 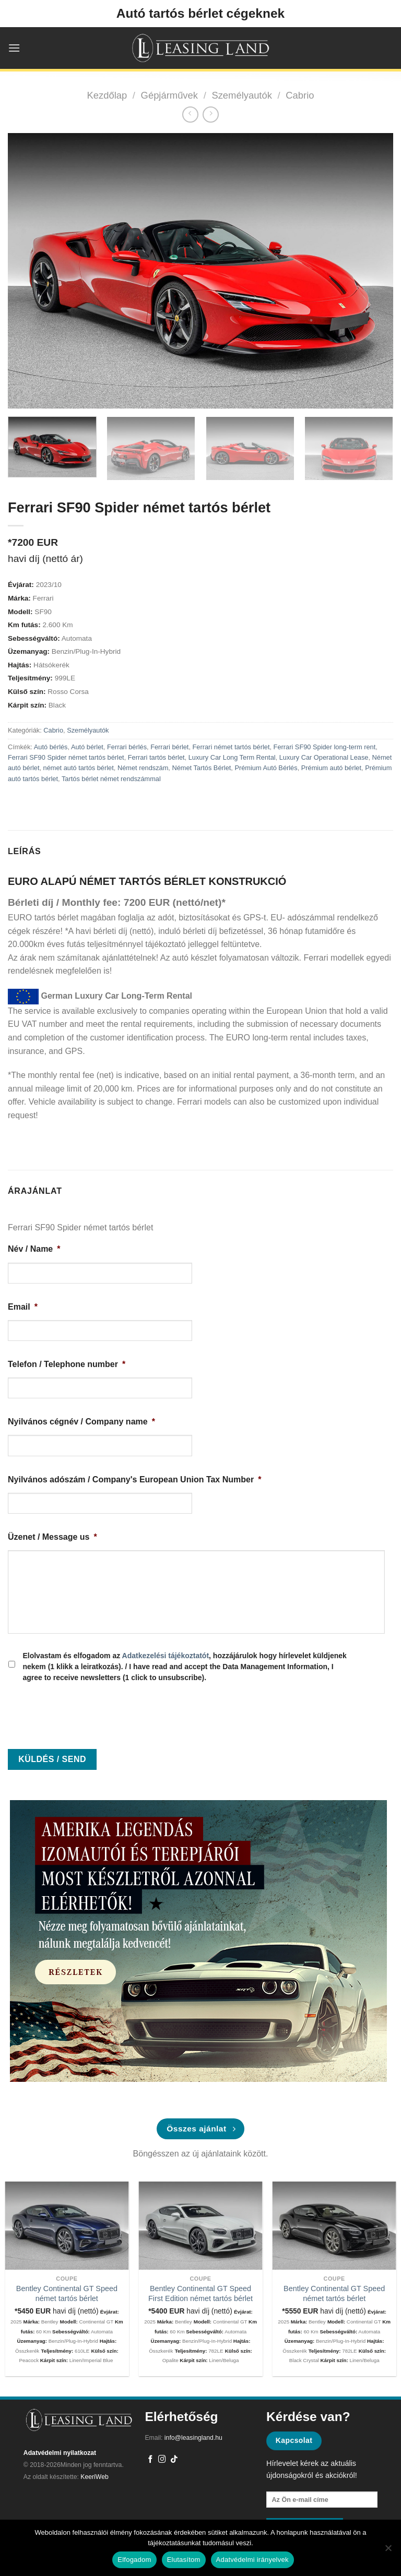 What do you see at coordinates (66, 1364) in the screenshot?
I see `Telefon / Telephone number` at bounding box center [66, 1364].